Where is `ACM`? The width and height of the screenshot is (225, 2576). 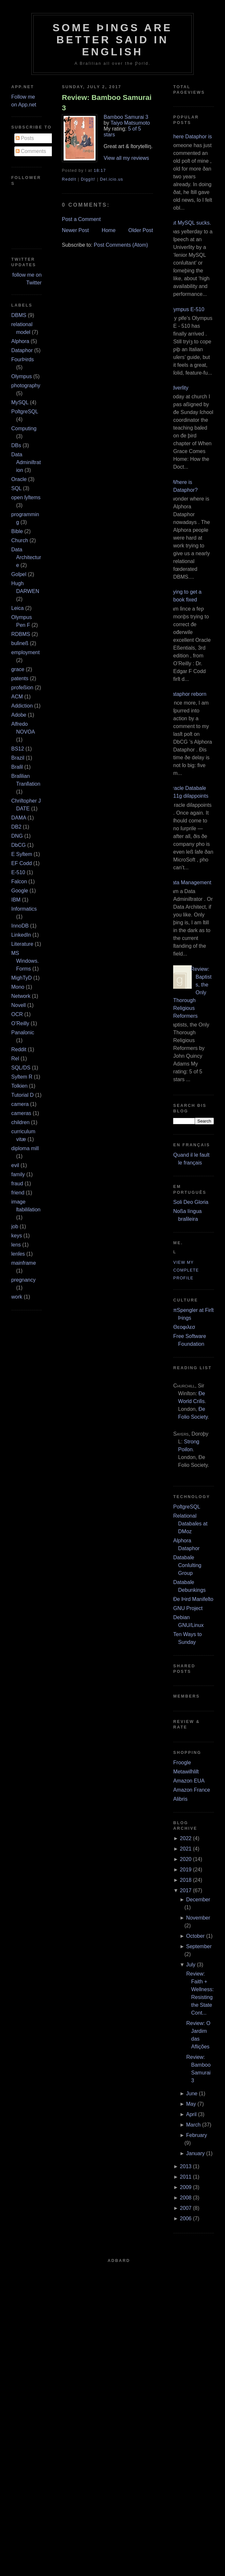
ACM is located at coordinates (17, 696).